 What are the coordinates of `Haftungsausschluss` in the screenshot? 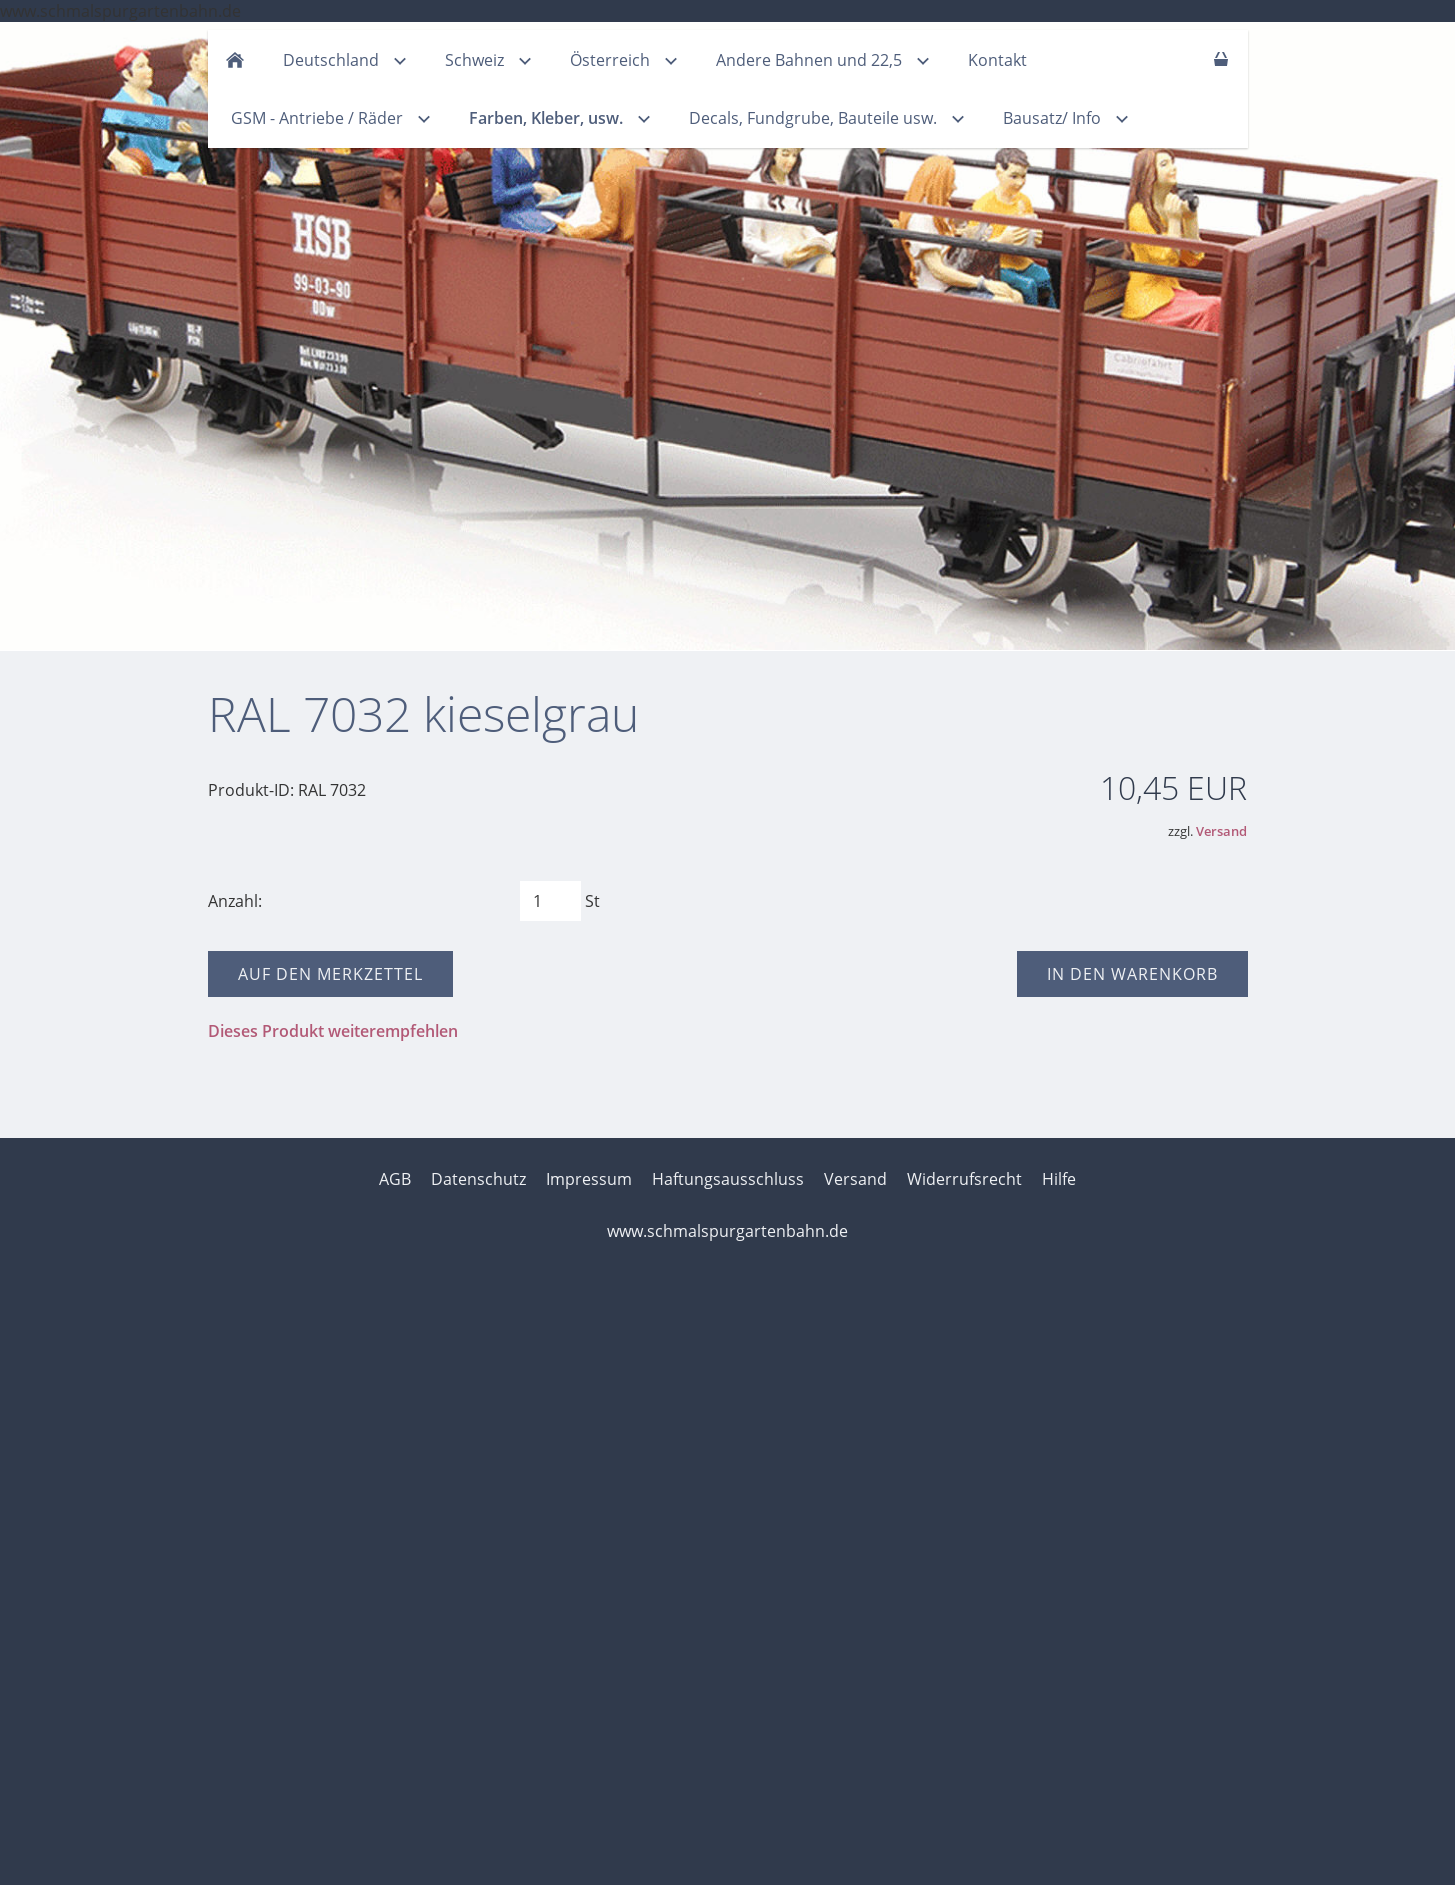 It's located at (728, 1179).